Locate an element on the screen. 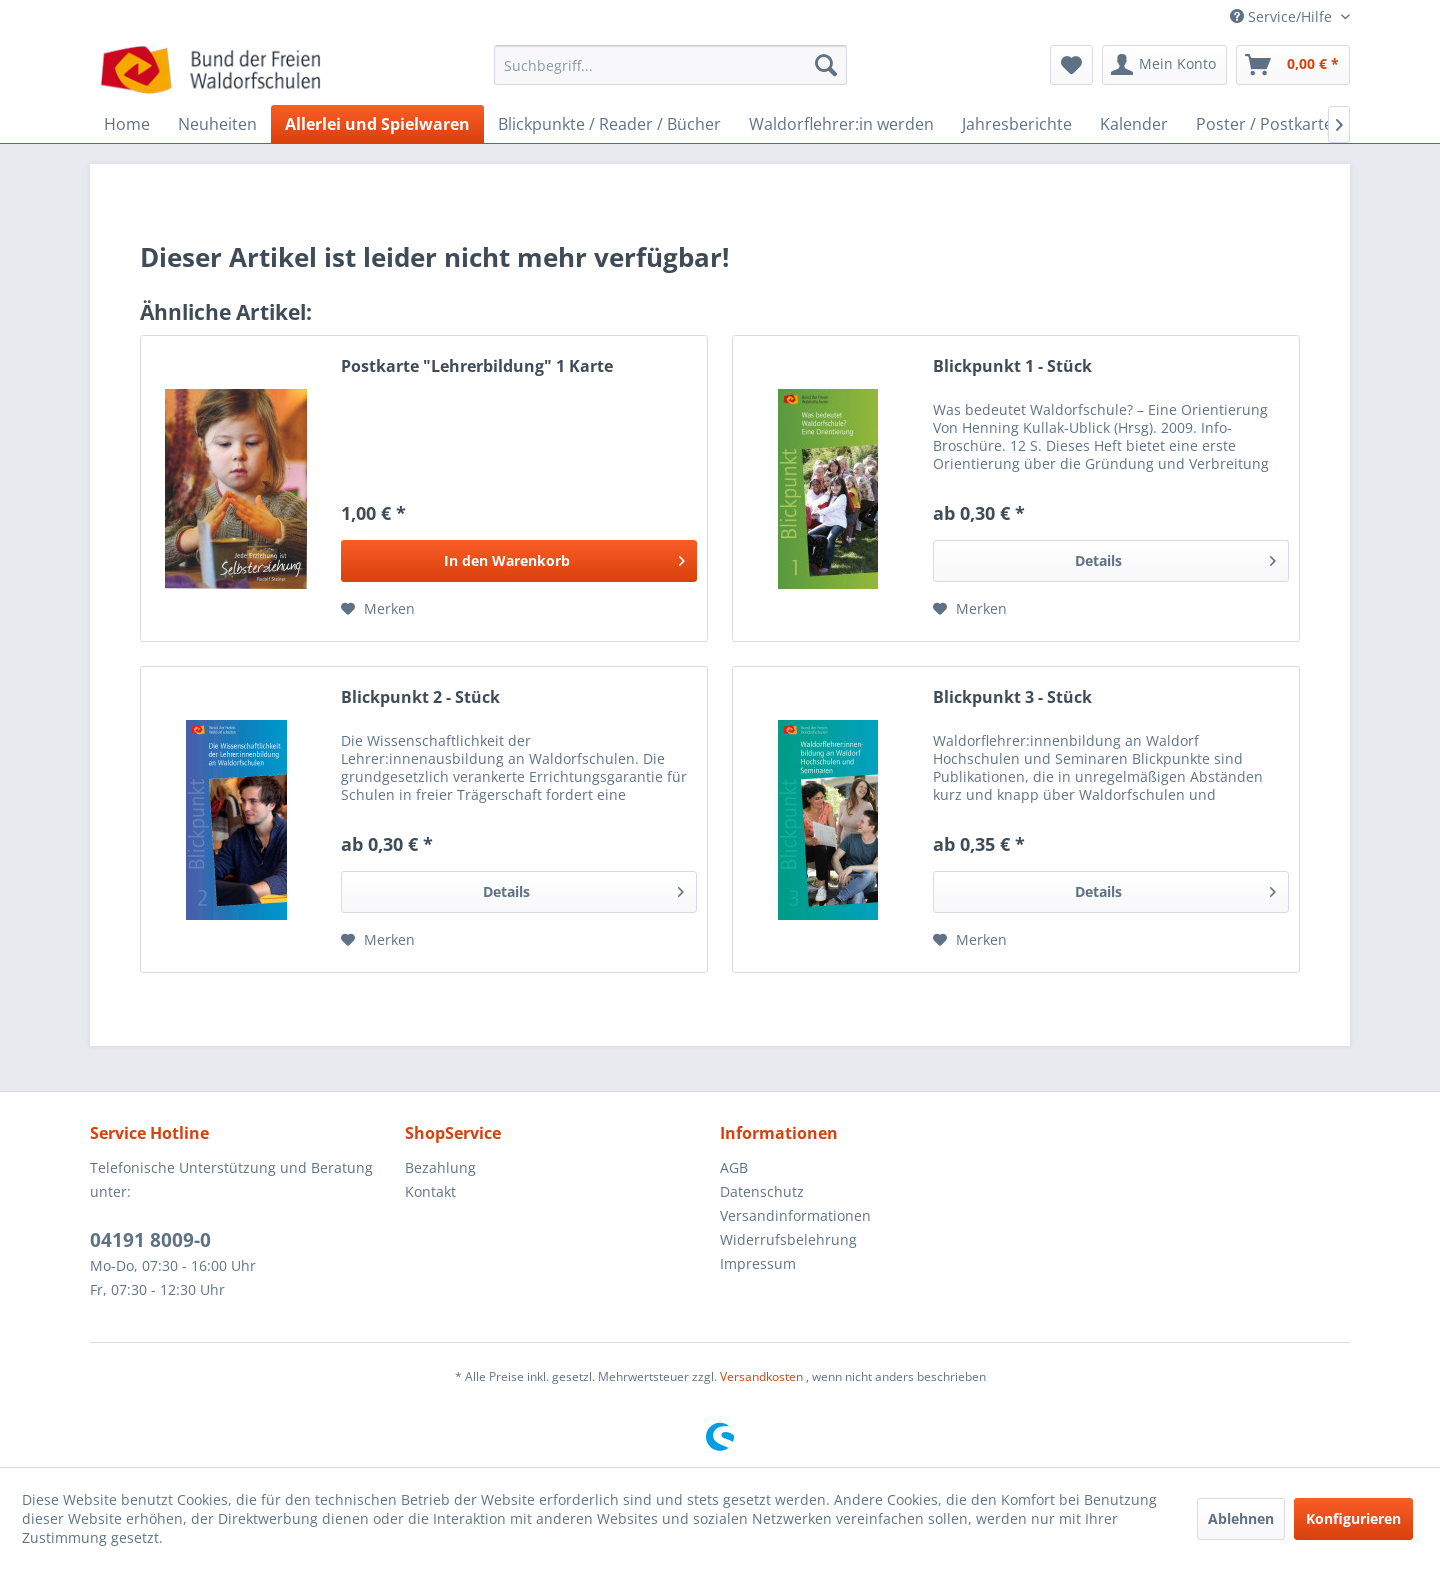 This screenshot has width=1440, height=1569. Service/Hilfe [menuitem] is located at coordinates (1283, 16).